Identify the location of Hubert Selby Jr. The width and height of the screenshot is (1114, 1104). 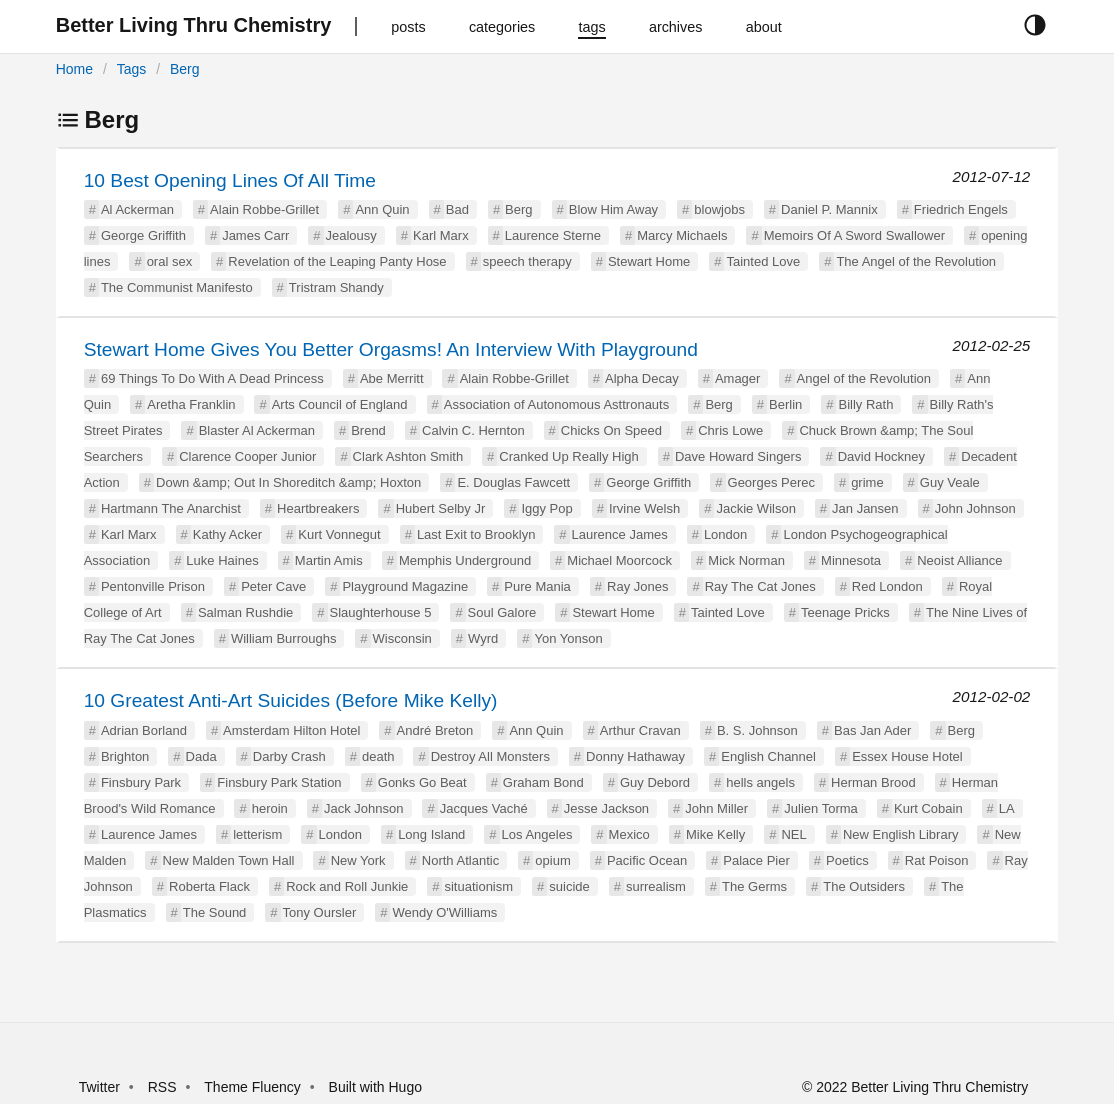
(441, 508).